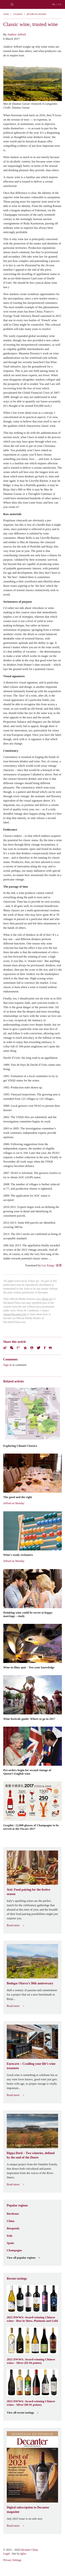 Image resolution: width=65 pixels, height=2576 pixels. What do you see at coordinates (53, 4) in the screenshot?
I see `EN` at bounding box center [53, 4].